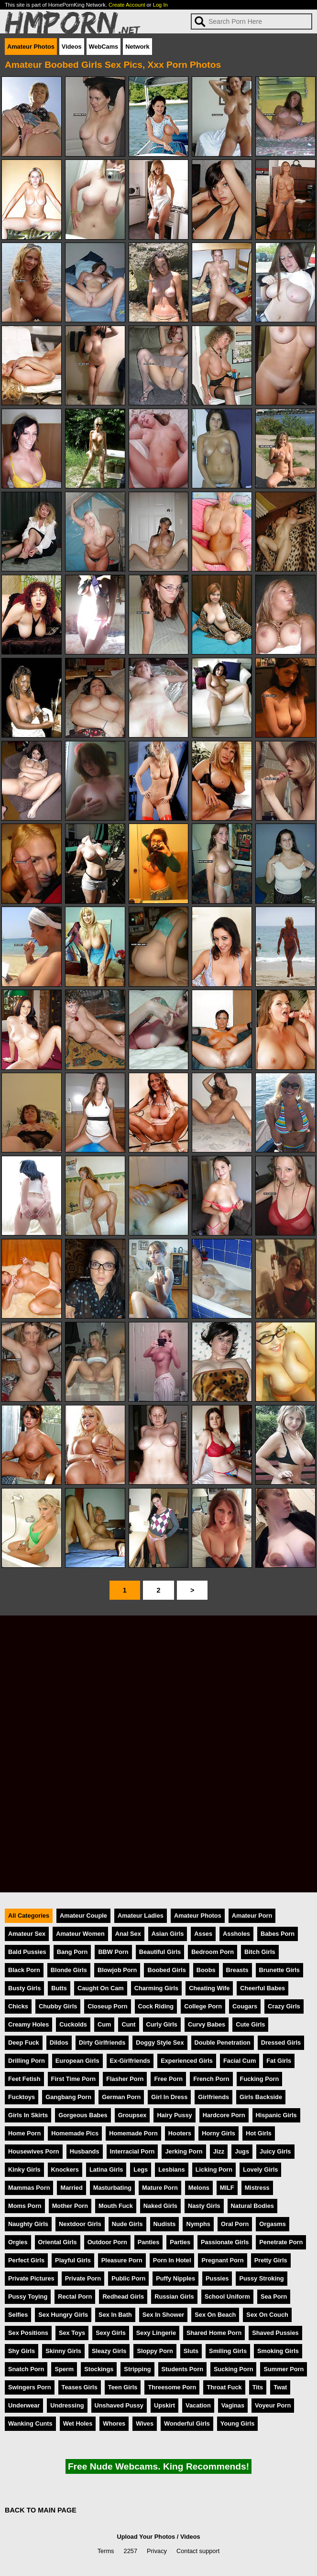 Image resolution: width=317 pixels, height=2576 pixels. What do you see at coordinates (82, 2115) in the screenshot?
I see `Gorgeous Babes` at bounding box center [82, 2115].